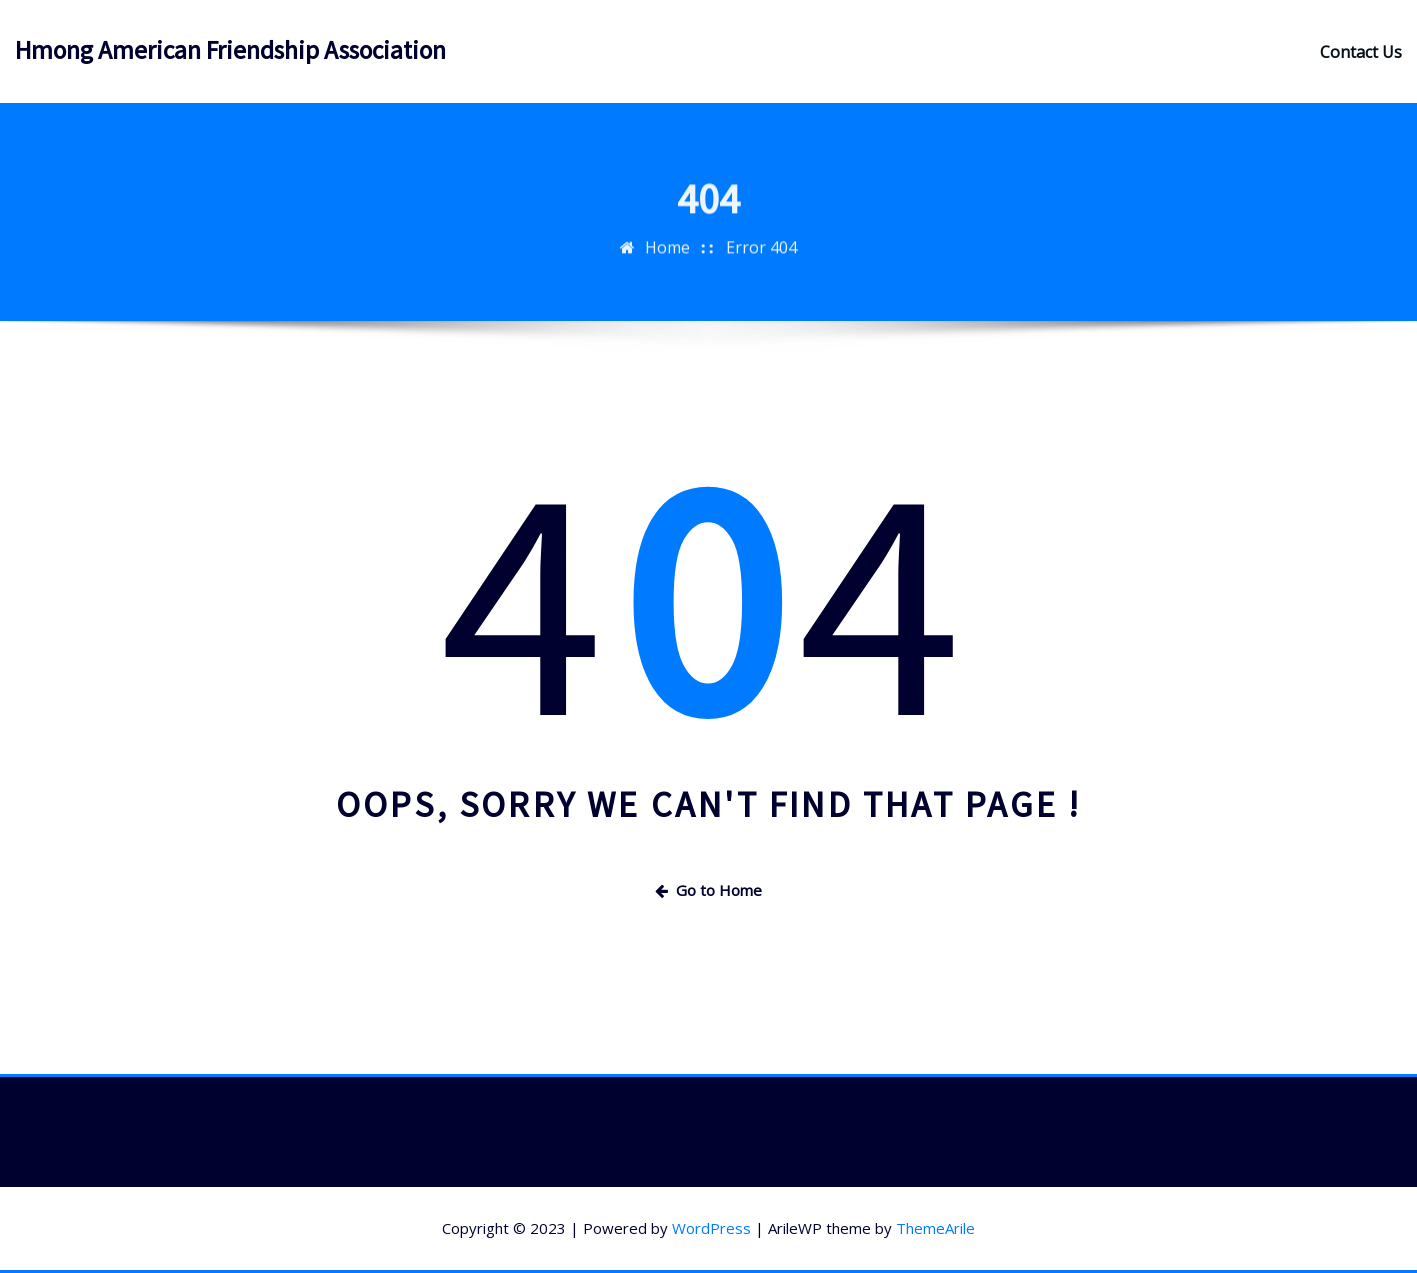  What do you see at coordinates (230, 50) in the screenshot?
I see `Hmong American Friendship Association` at bounding box center [230, 50].